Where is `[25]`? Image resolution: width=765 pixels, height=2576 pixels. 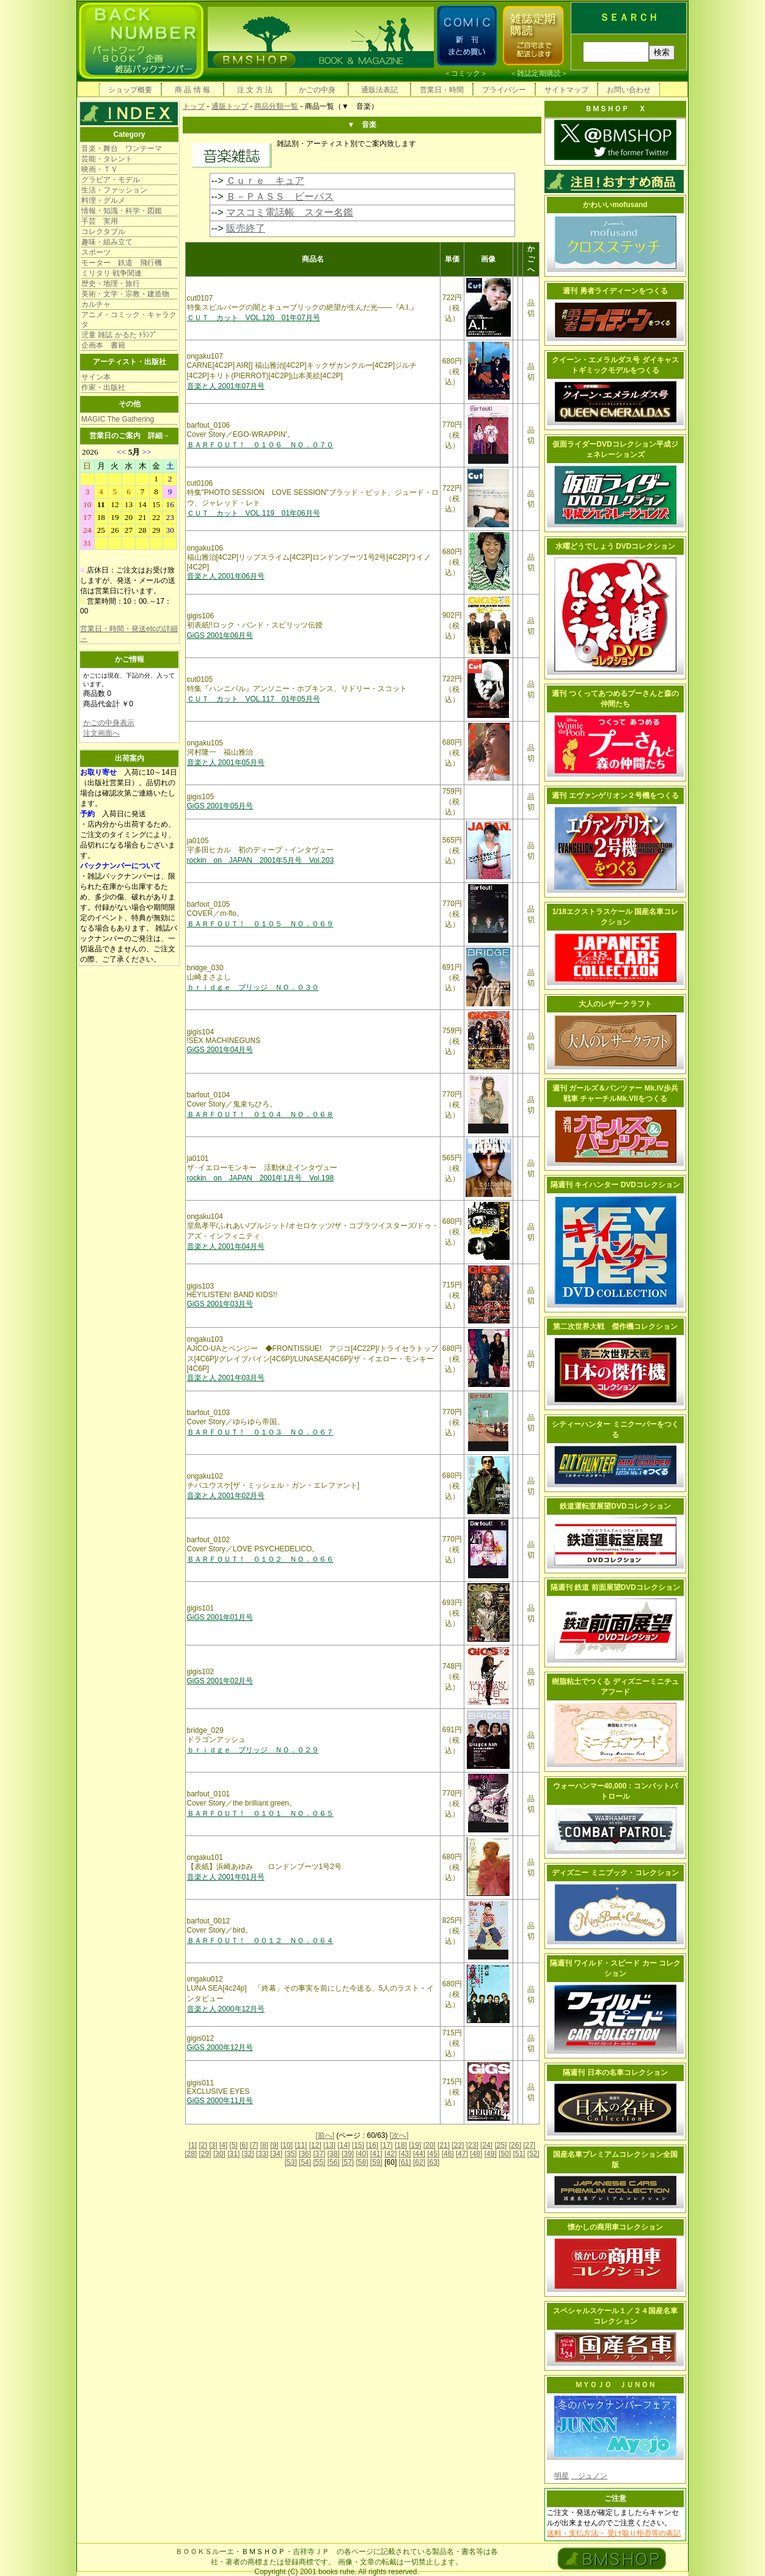
[25] is located at coordinates (500, 2145).